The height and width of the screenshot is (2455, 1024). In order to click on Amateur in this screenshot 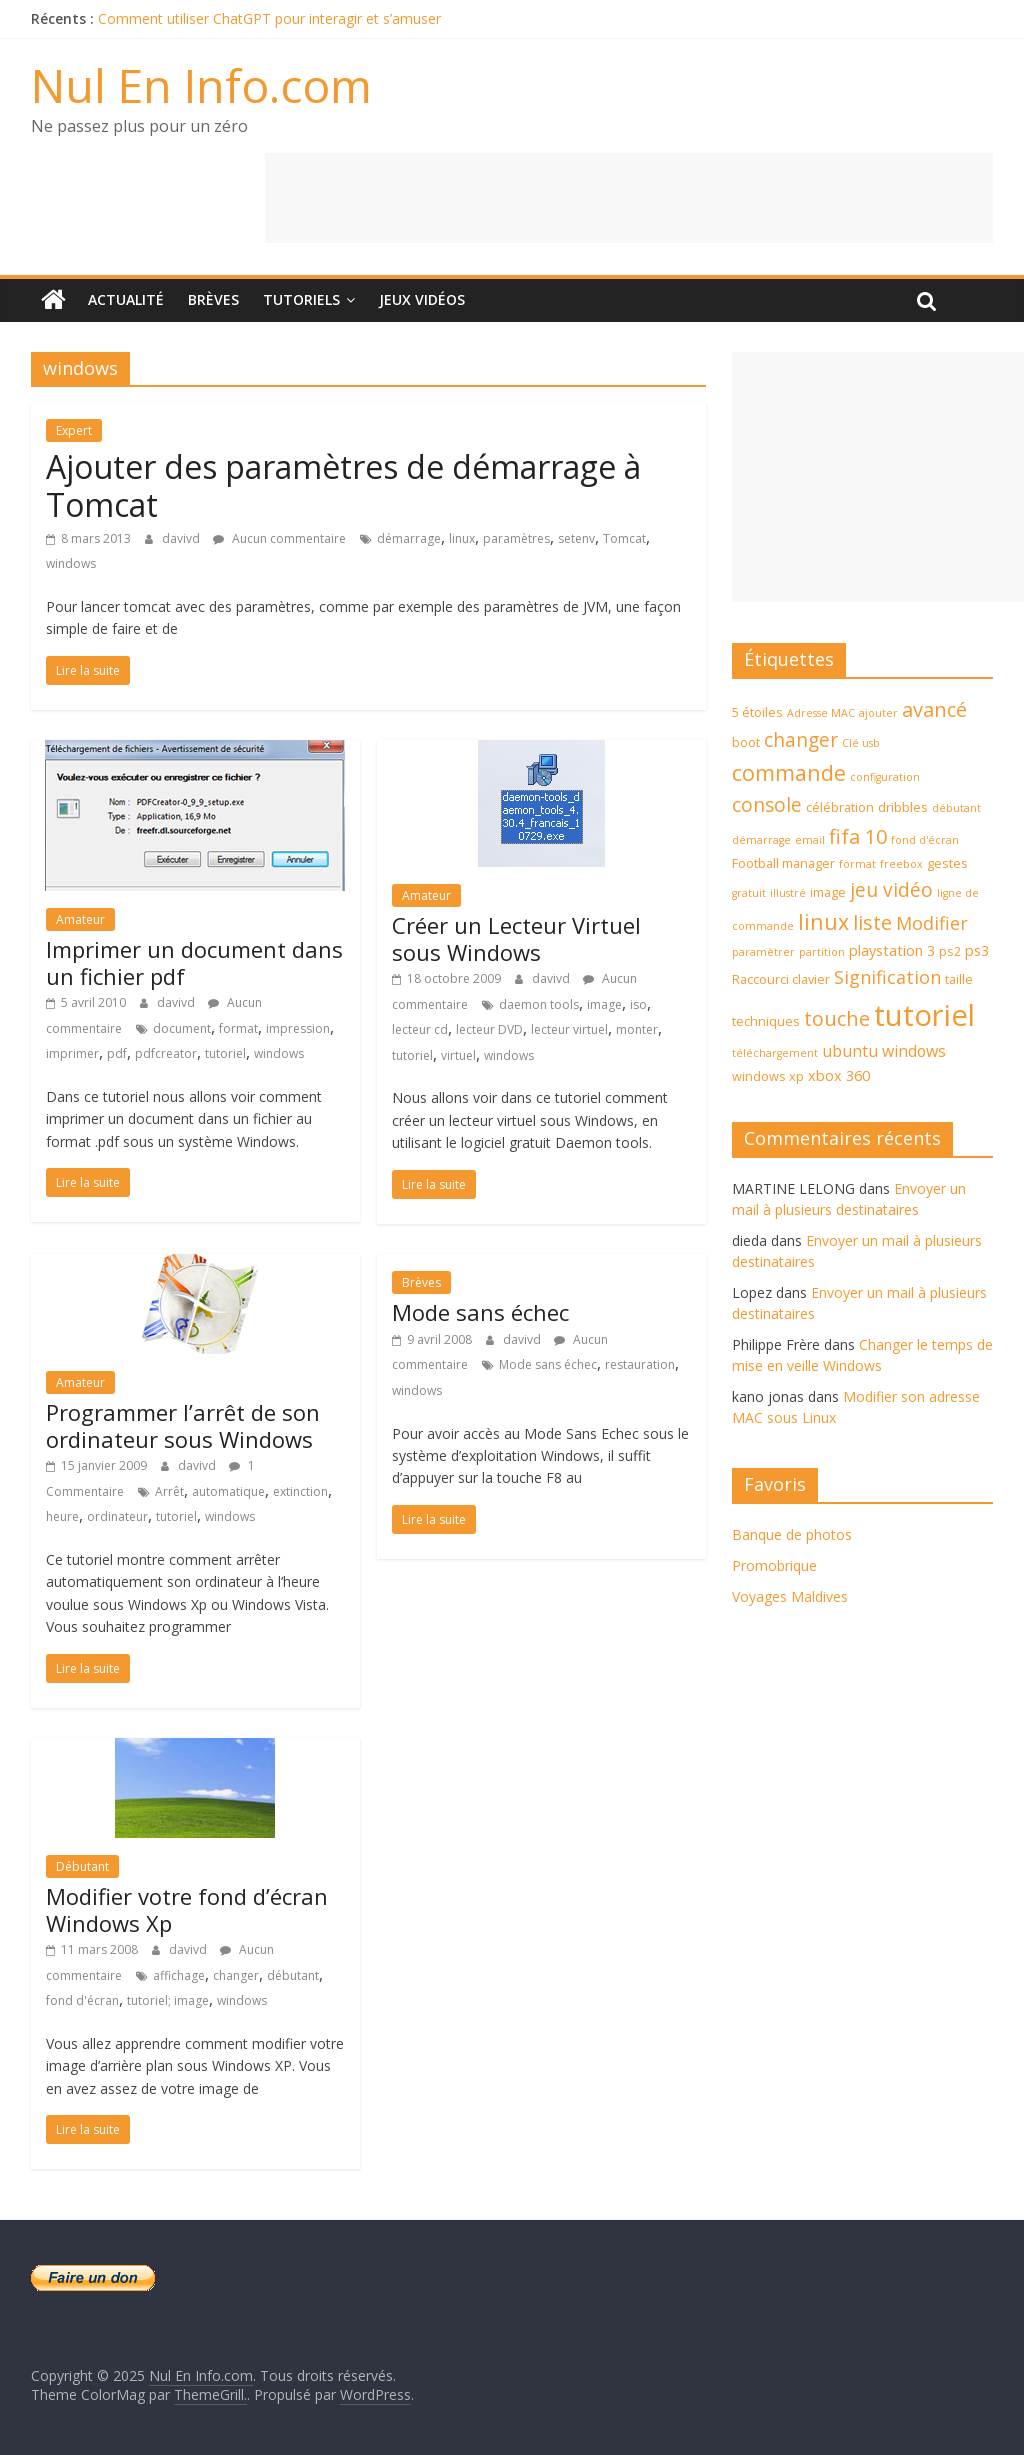, I will do `click(80, 919)`.